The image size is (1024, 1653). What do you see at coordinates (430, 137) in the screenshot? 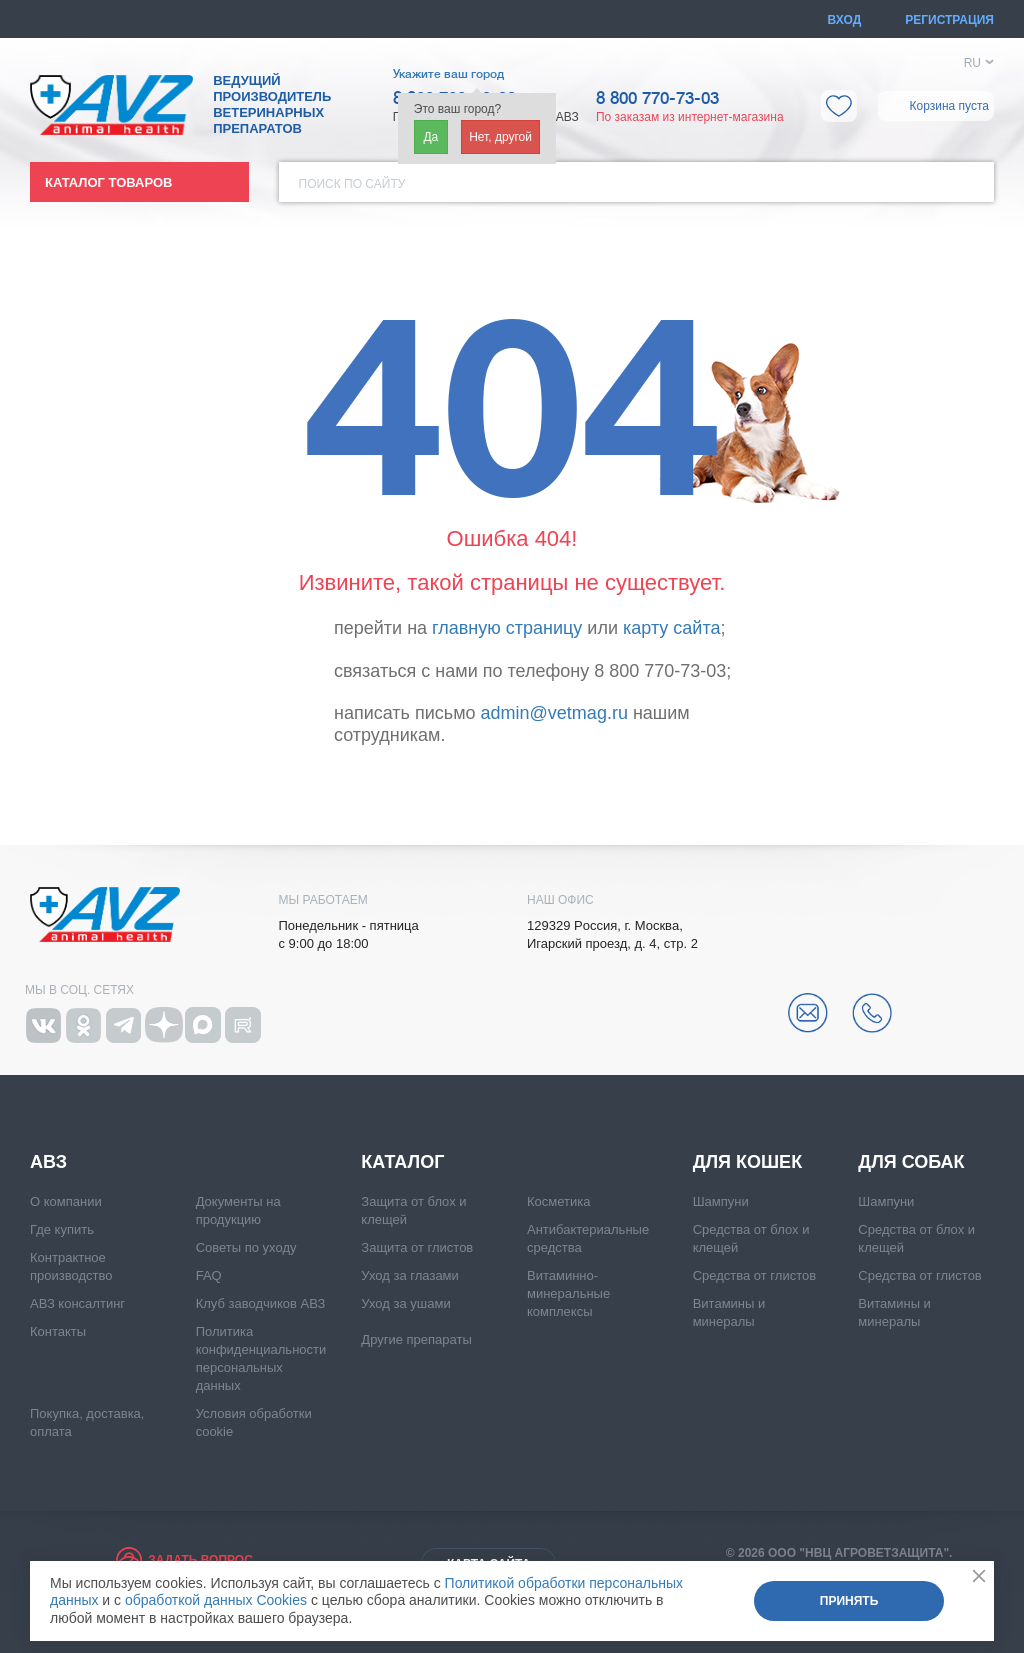
I see `Да` at bounding box center [430, 137].